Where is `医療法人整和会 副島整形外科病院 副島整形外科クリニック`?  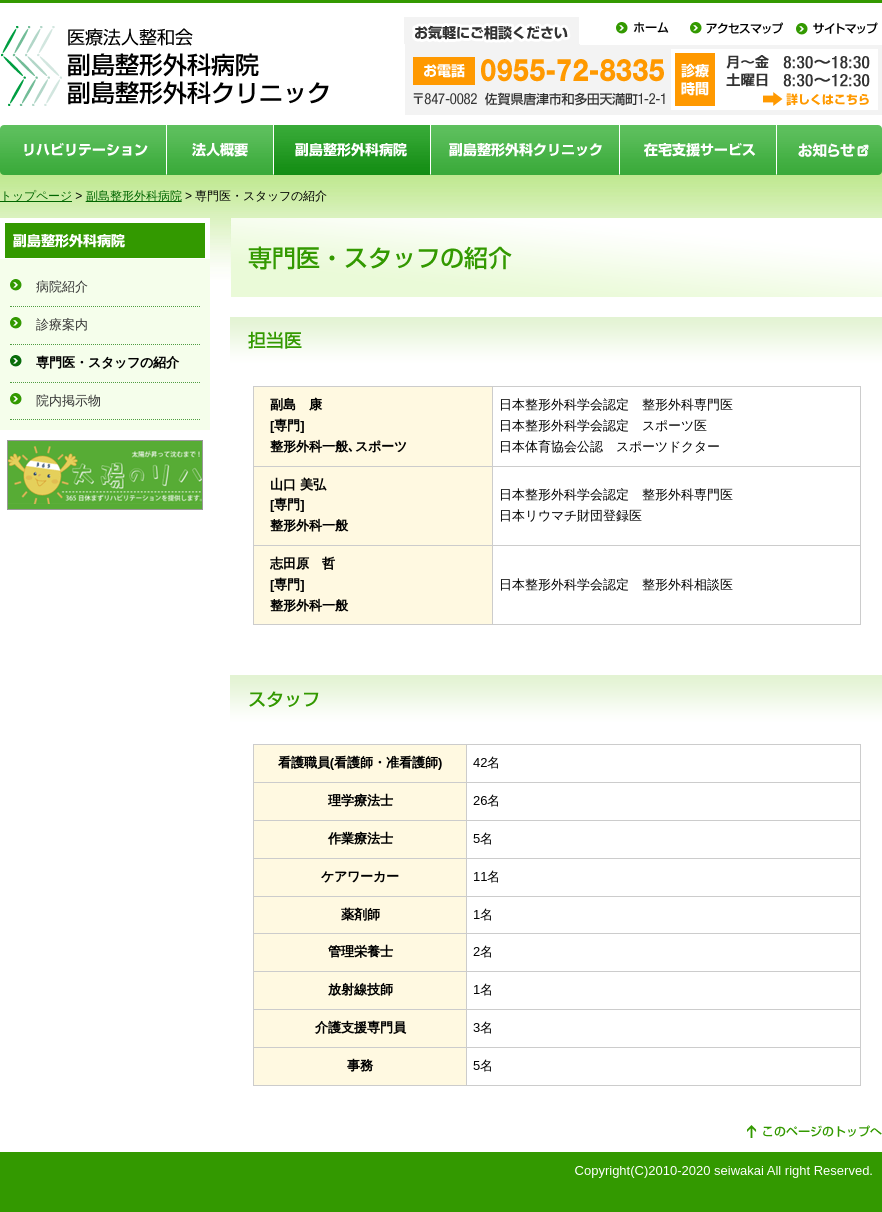
医療法人整和会 副島整形外科病院 副島整形外科クリニック is located at coordinates (165, 66).